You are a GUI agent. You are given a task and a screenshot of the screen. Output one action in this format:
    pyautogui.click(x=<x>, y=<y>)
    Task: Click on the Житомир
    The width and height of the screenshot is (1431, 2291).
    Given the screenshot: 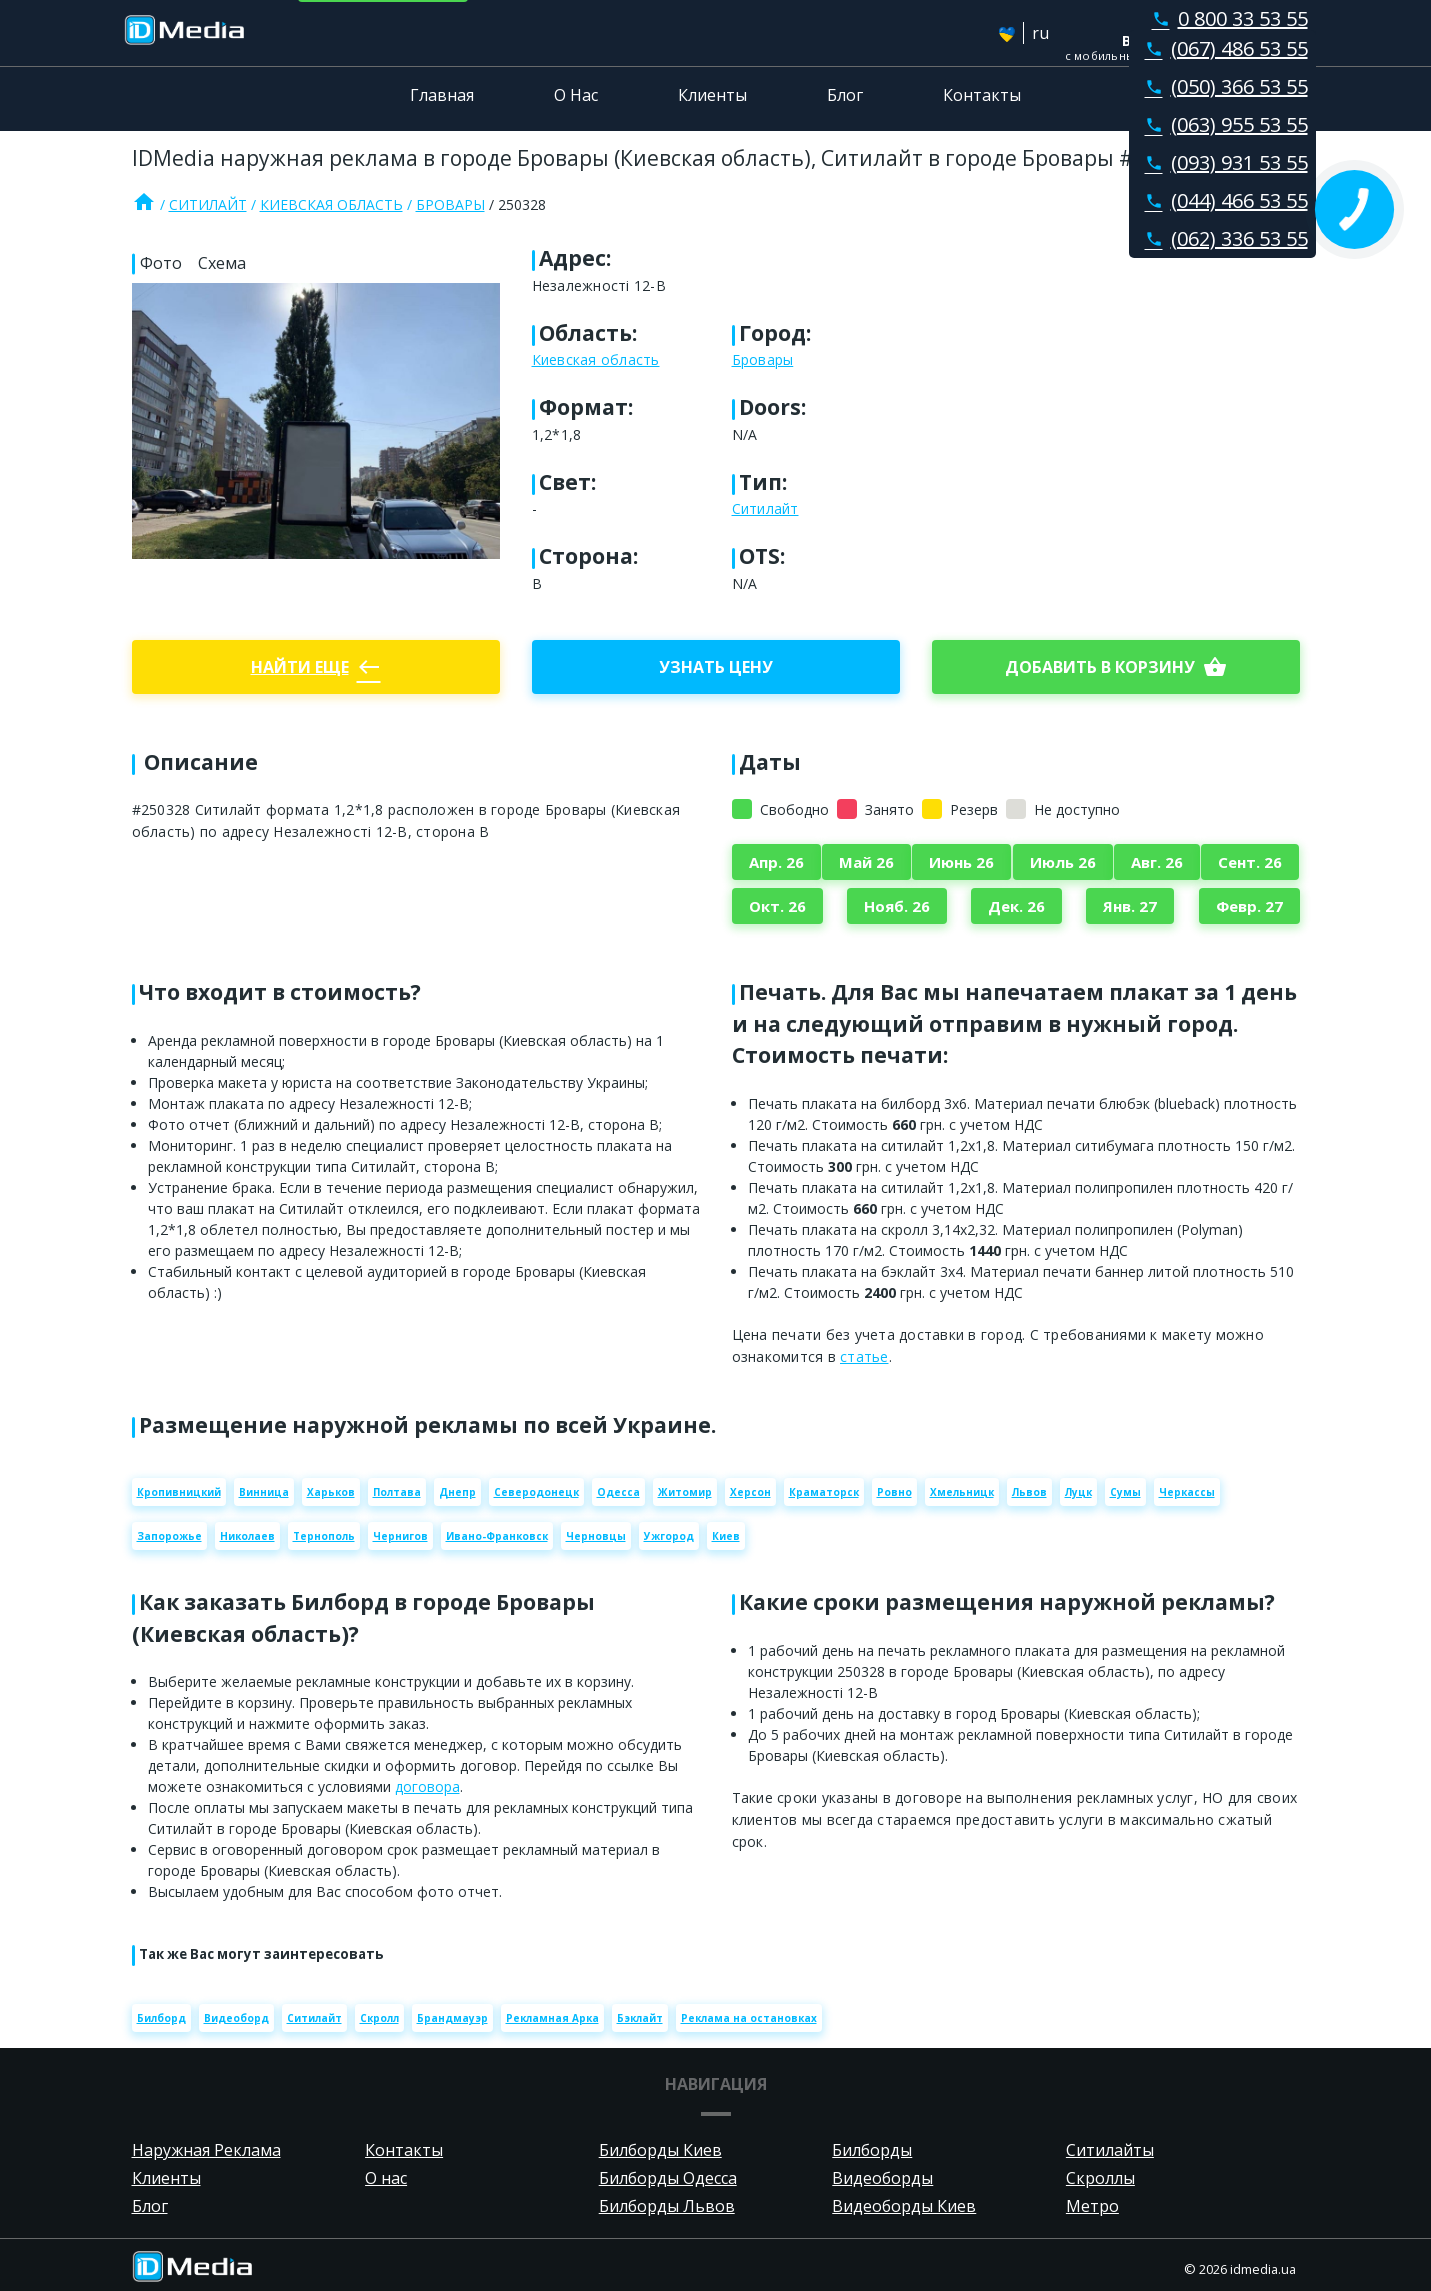 What is the action you would take?
    pyautogui.click(x=685, y=1492)
    